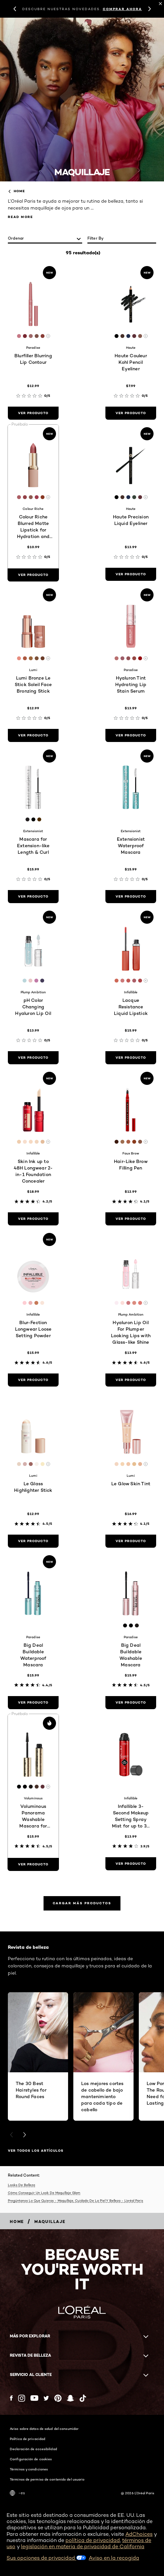 The image size is (164, 2576). I want to click on [ver producto Hair-Like Brow Filling Pen], so click(130, 1218).